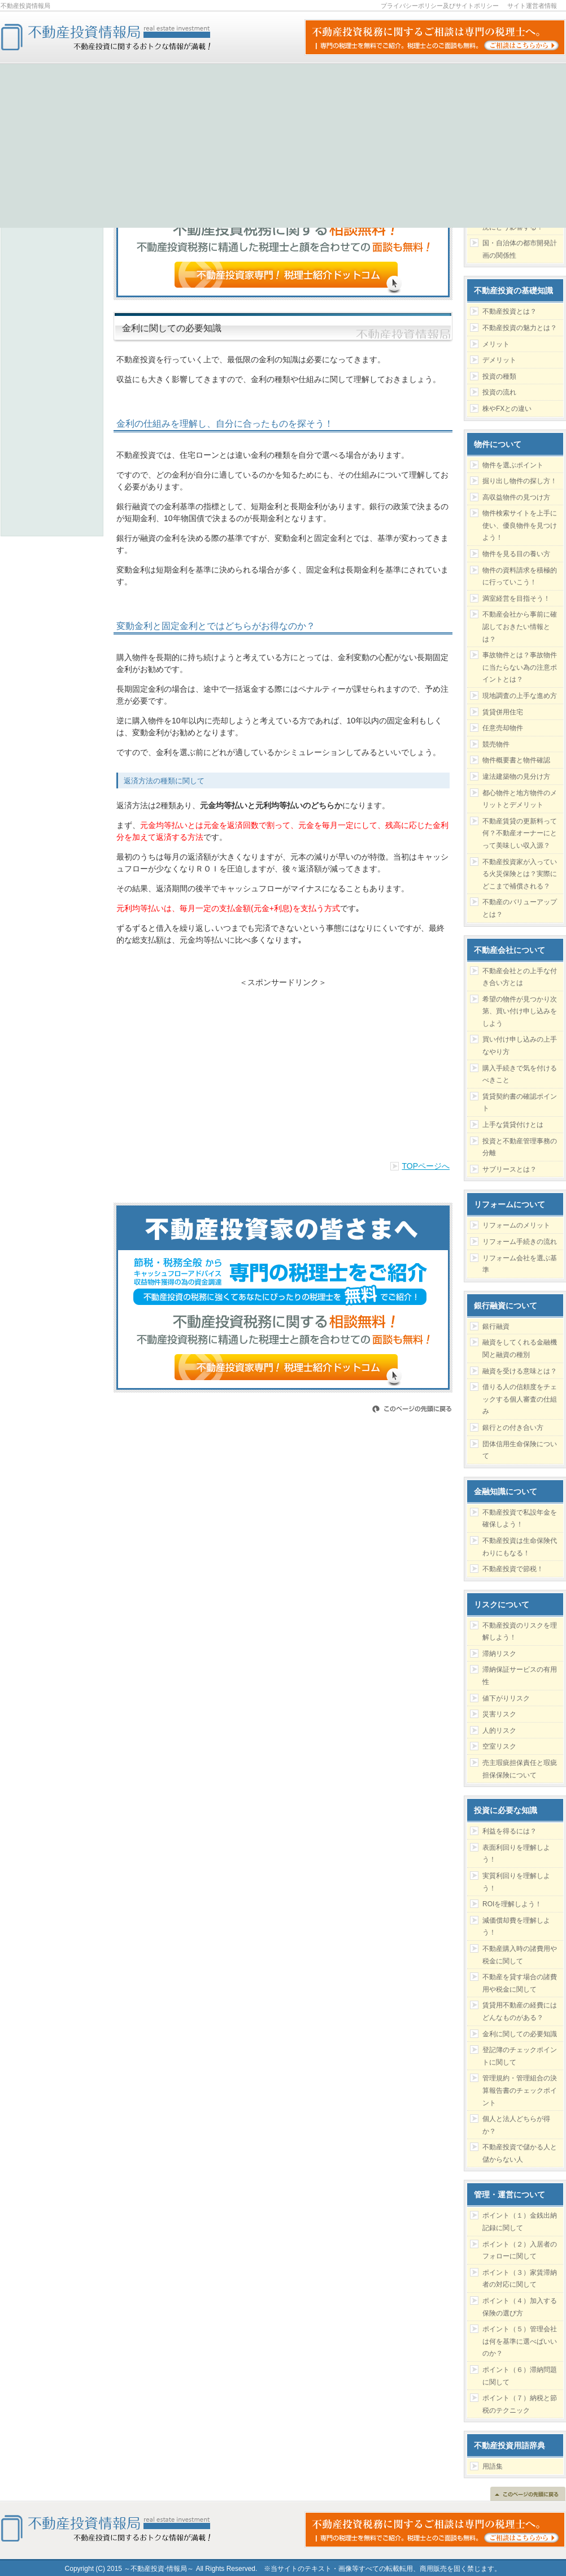 The image size is (566, 2576). I want to click on 不動産投資で節税！, so click(512, 1569).